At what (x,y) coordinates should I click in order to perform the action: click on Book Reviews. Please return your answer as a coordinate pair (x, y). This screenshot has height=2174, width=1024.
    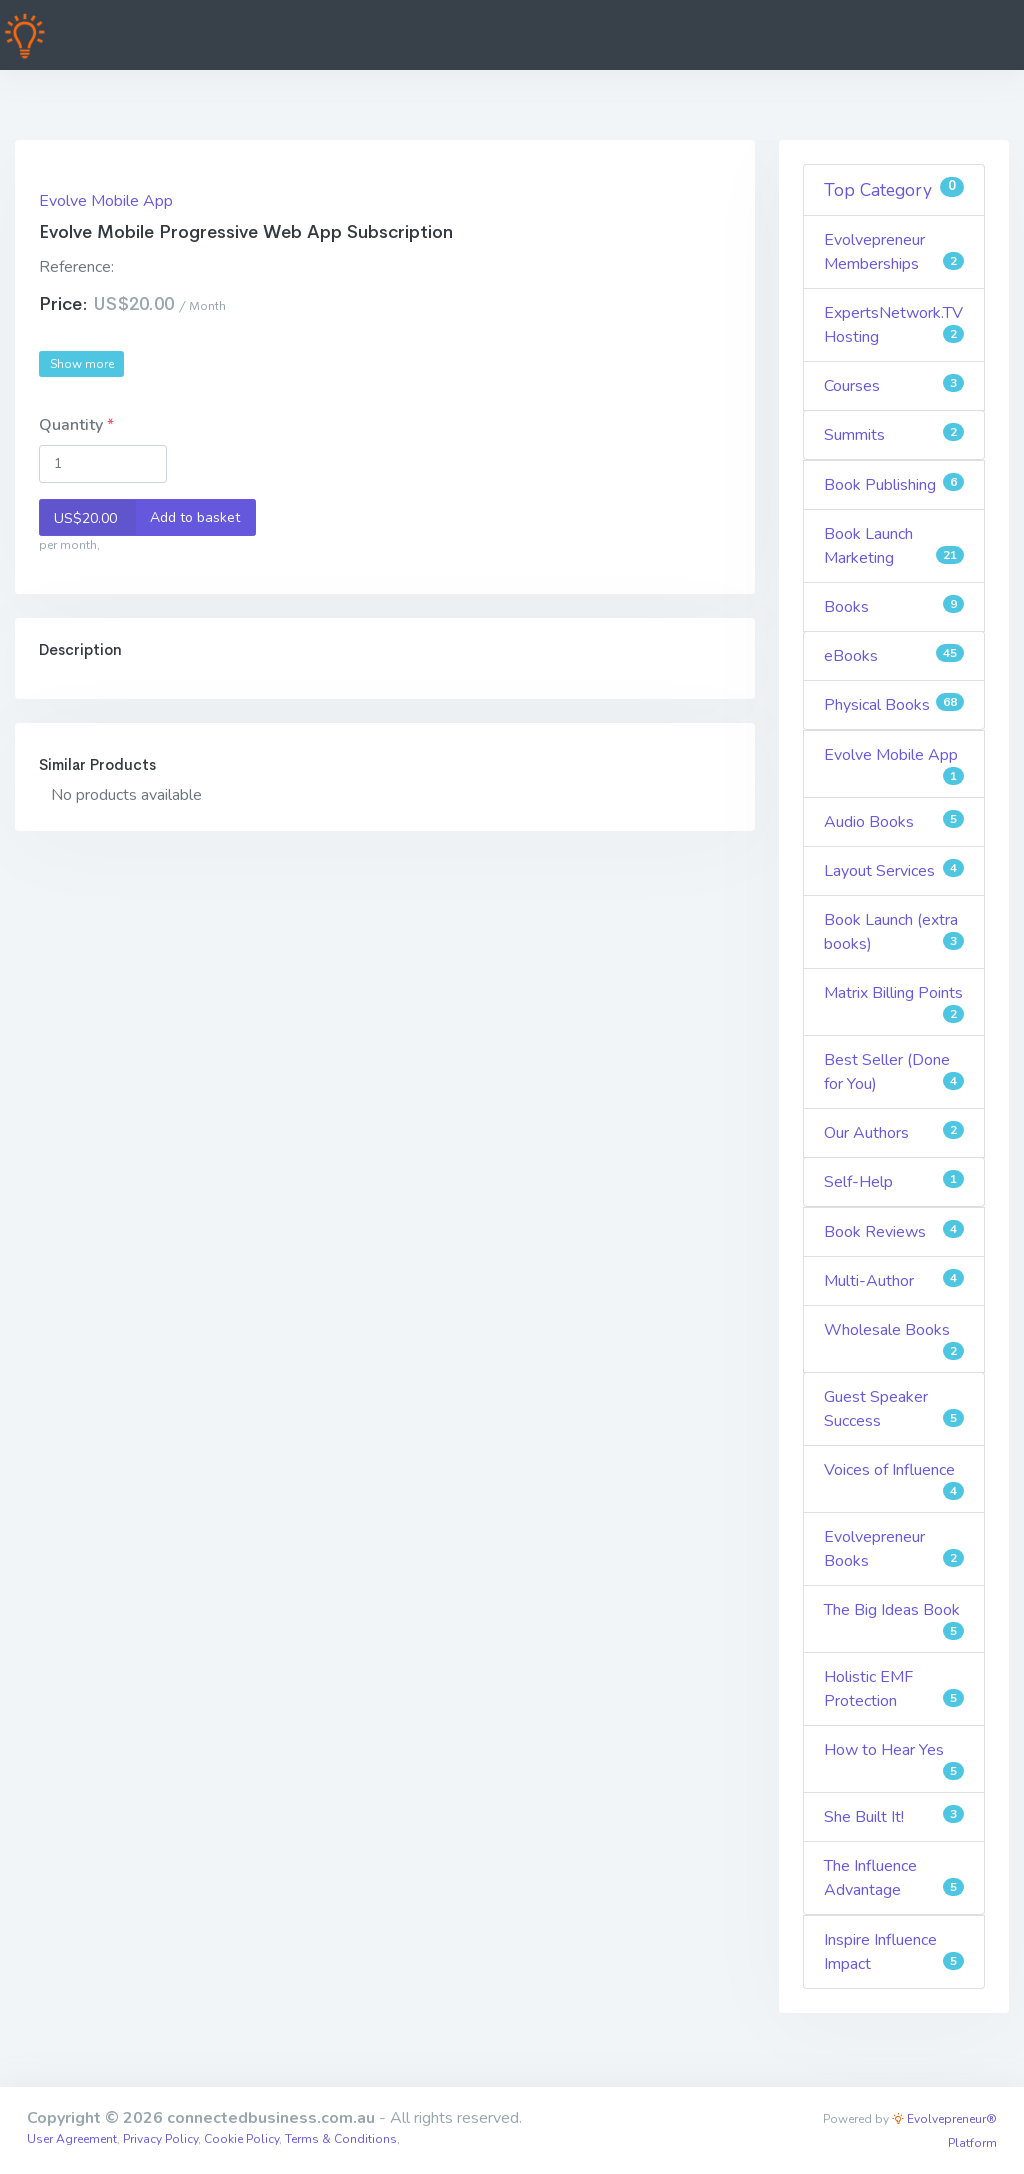
    Looking at the image, I should click on (894, 1231).